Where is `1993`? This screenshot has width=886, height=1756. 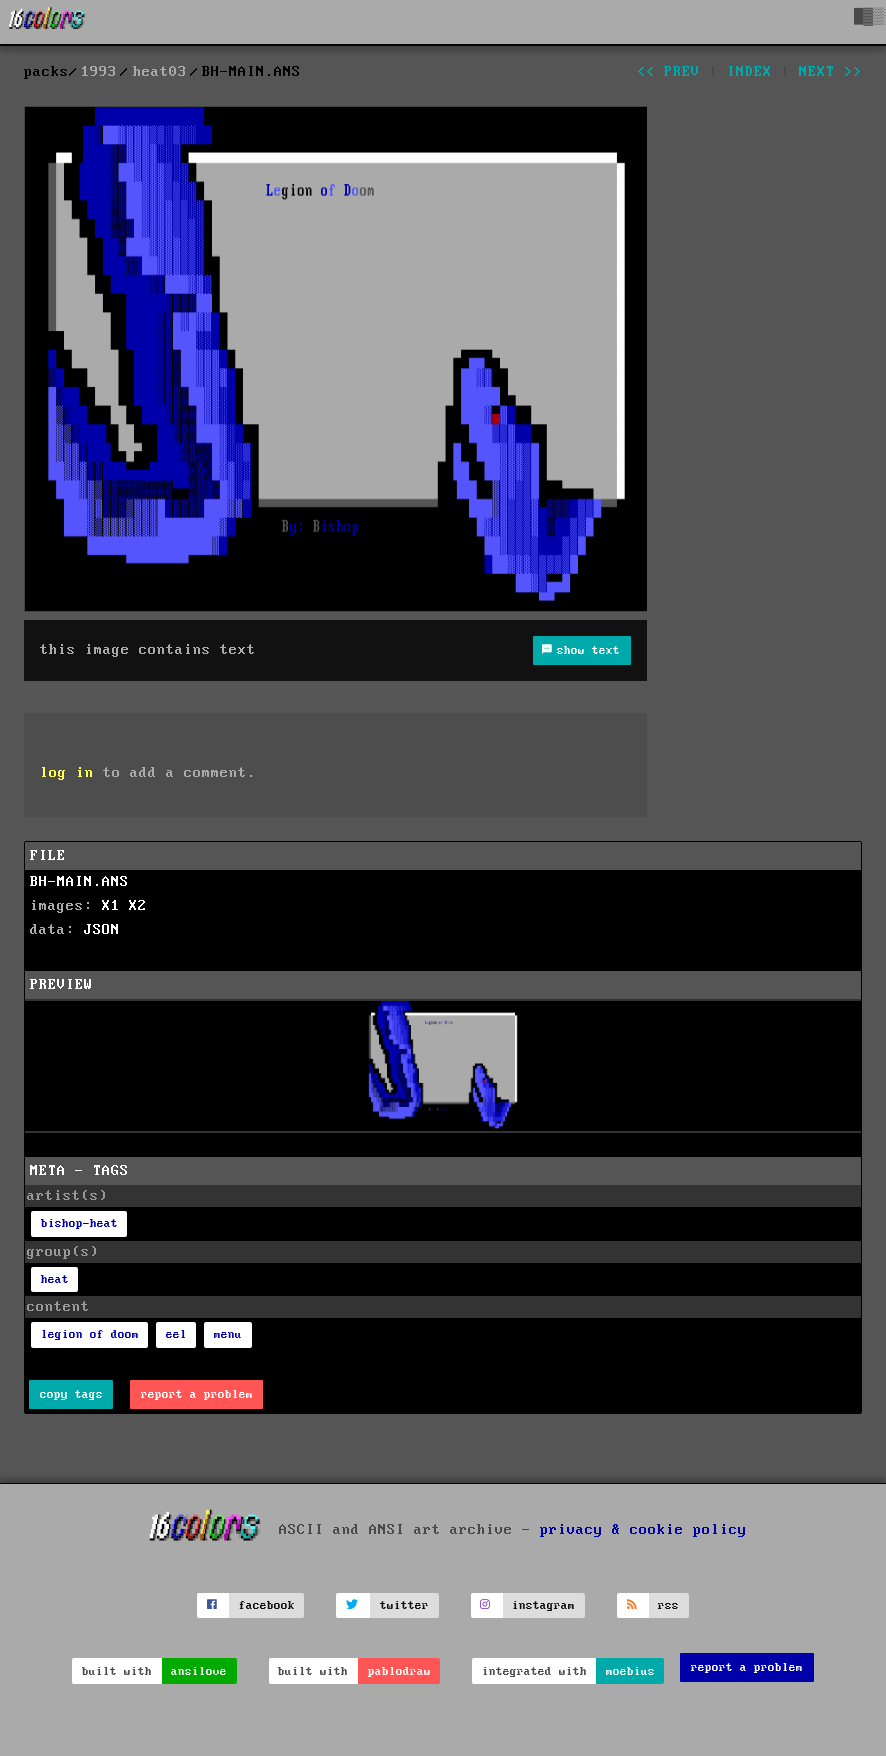
1993 is located at coordinates (99, 72).